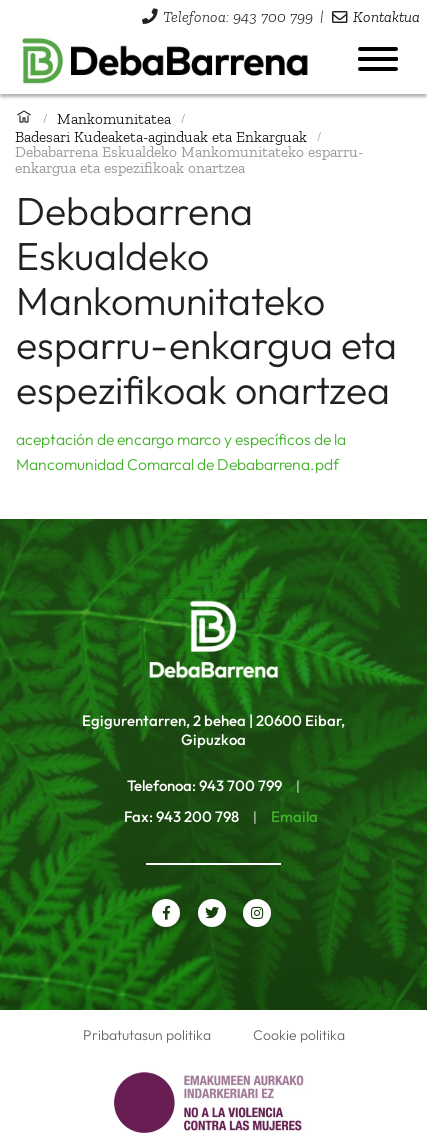  What do you see at coordinates (294, 816) in the screenshot?
I see `Emaila` at bounding box center [294, 816].